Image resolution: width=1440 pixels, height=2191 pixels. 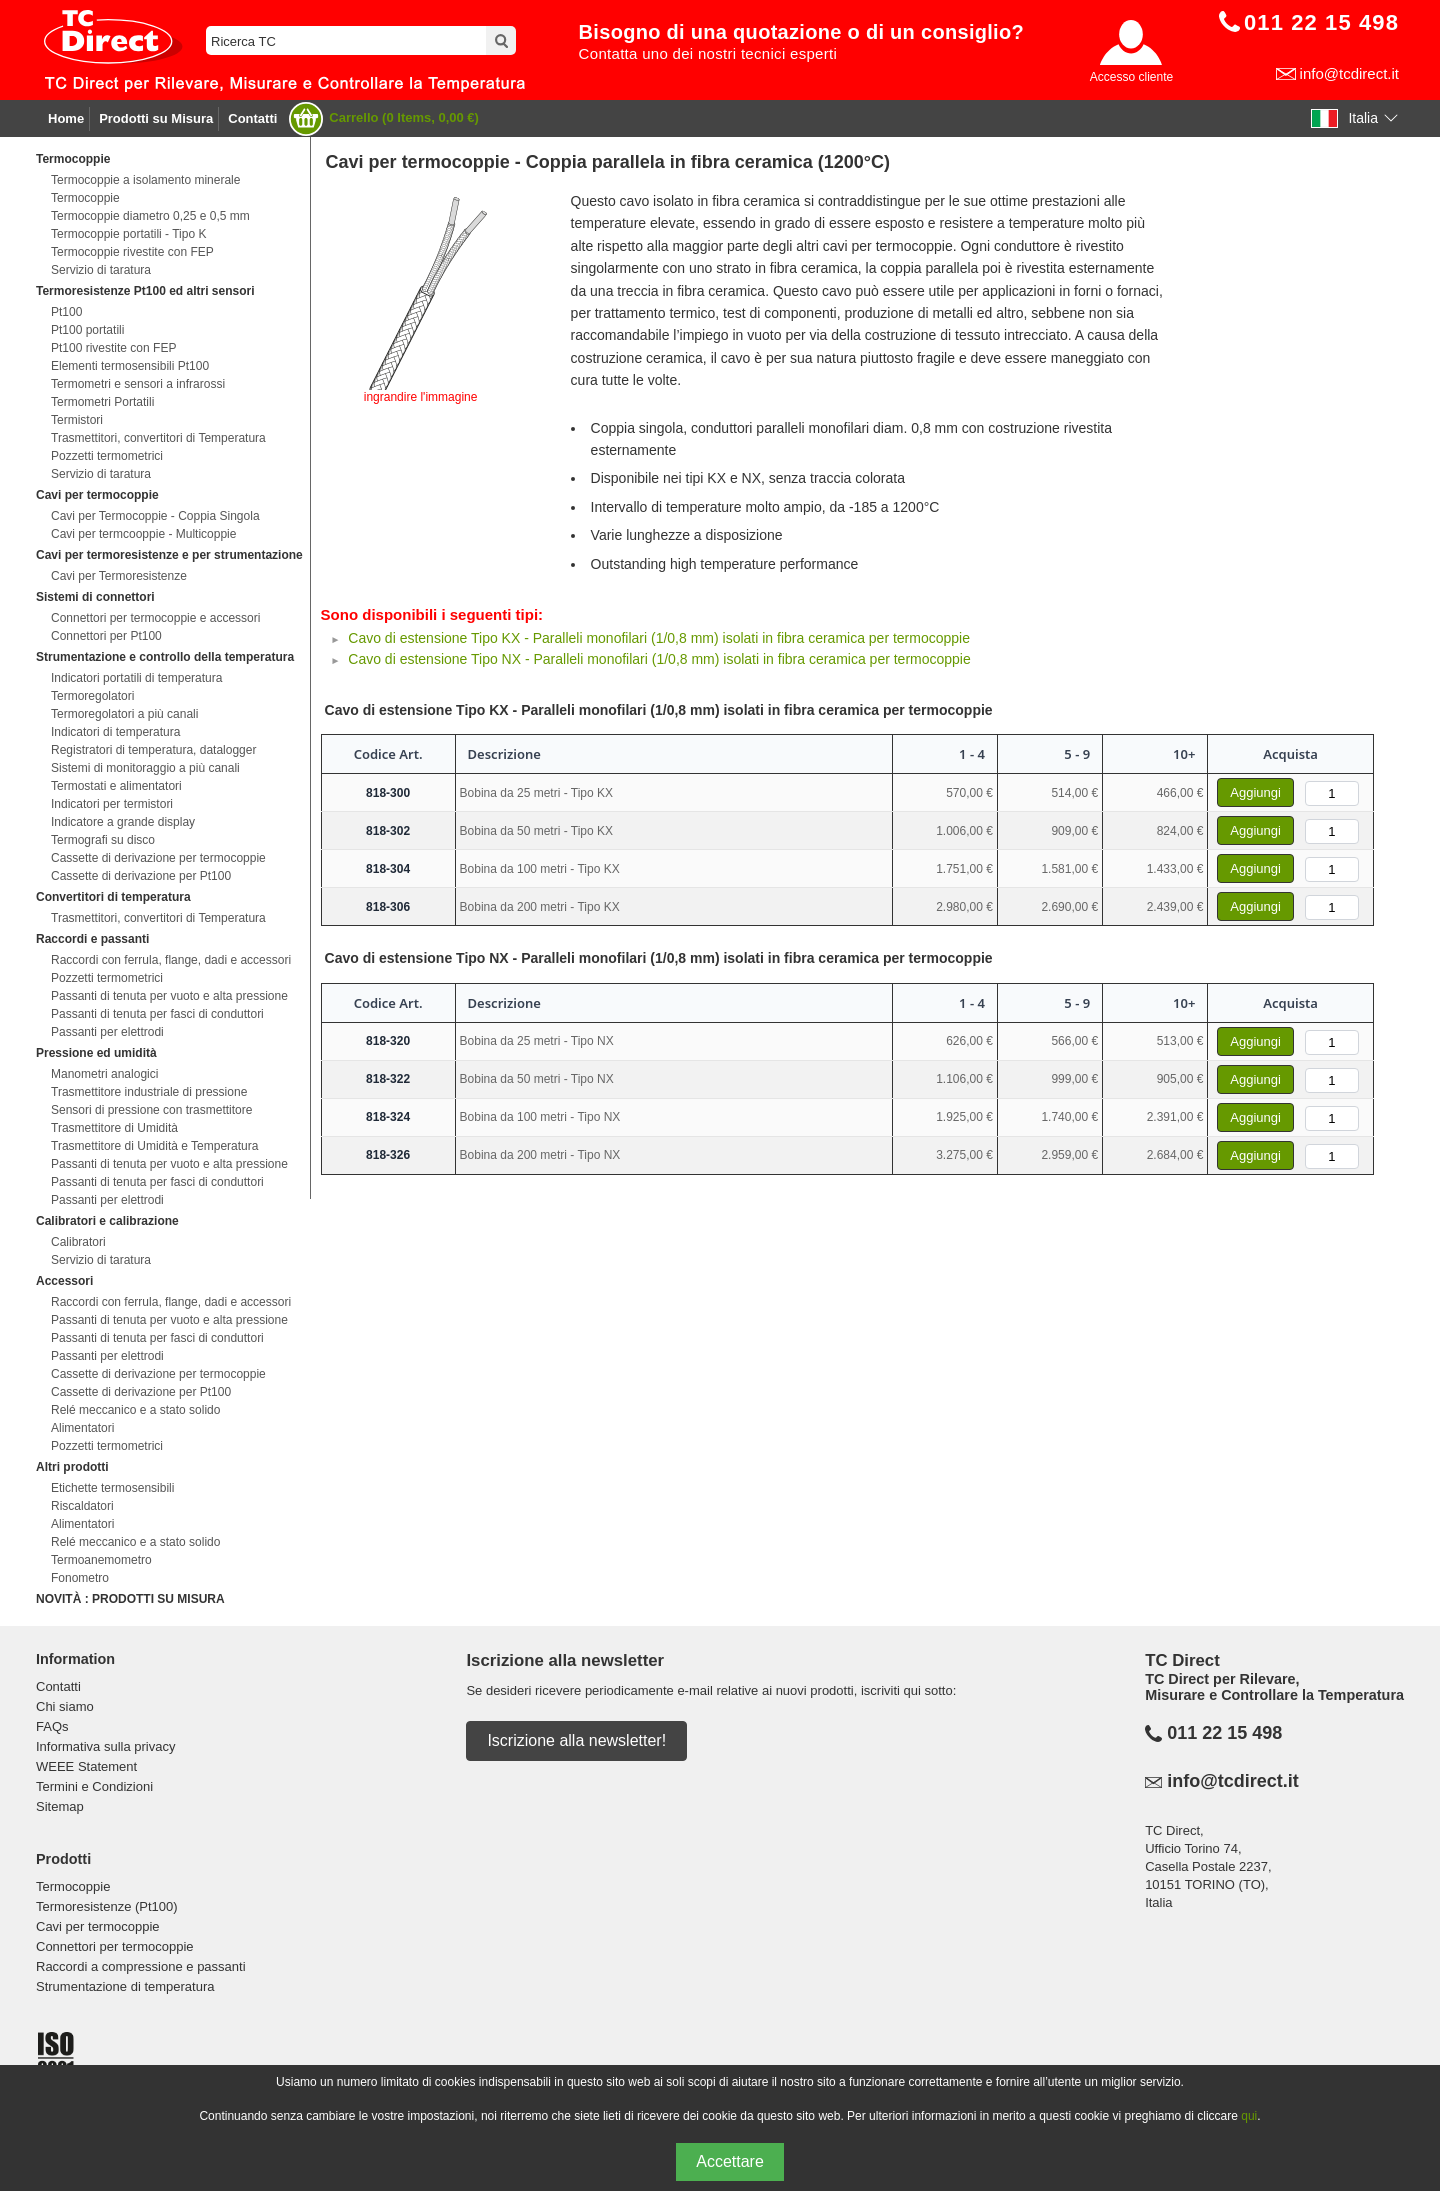 What do you see at coordinates (169, 555) in the screenshot?
I see `Cavi per termoresistenze e per strumentazione` at bounding box center [169, 555].